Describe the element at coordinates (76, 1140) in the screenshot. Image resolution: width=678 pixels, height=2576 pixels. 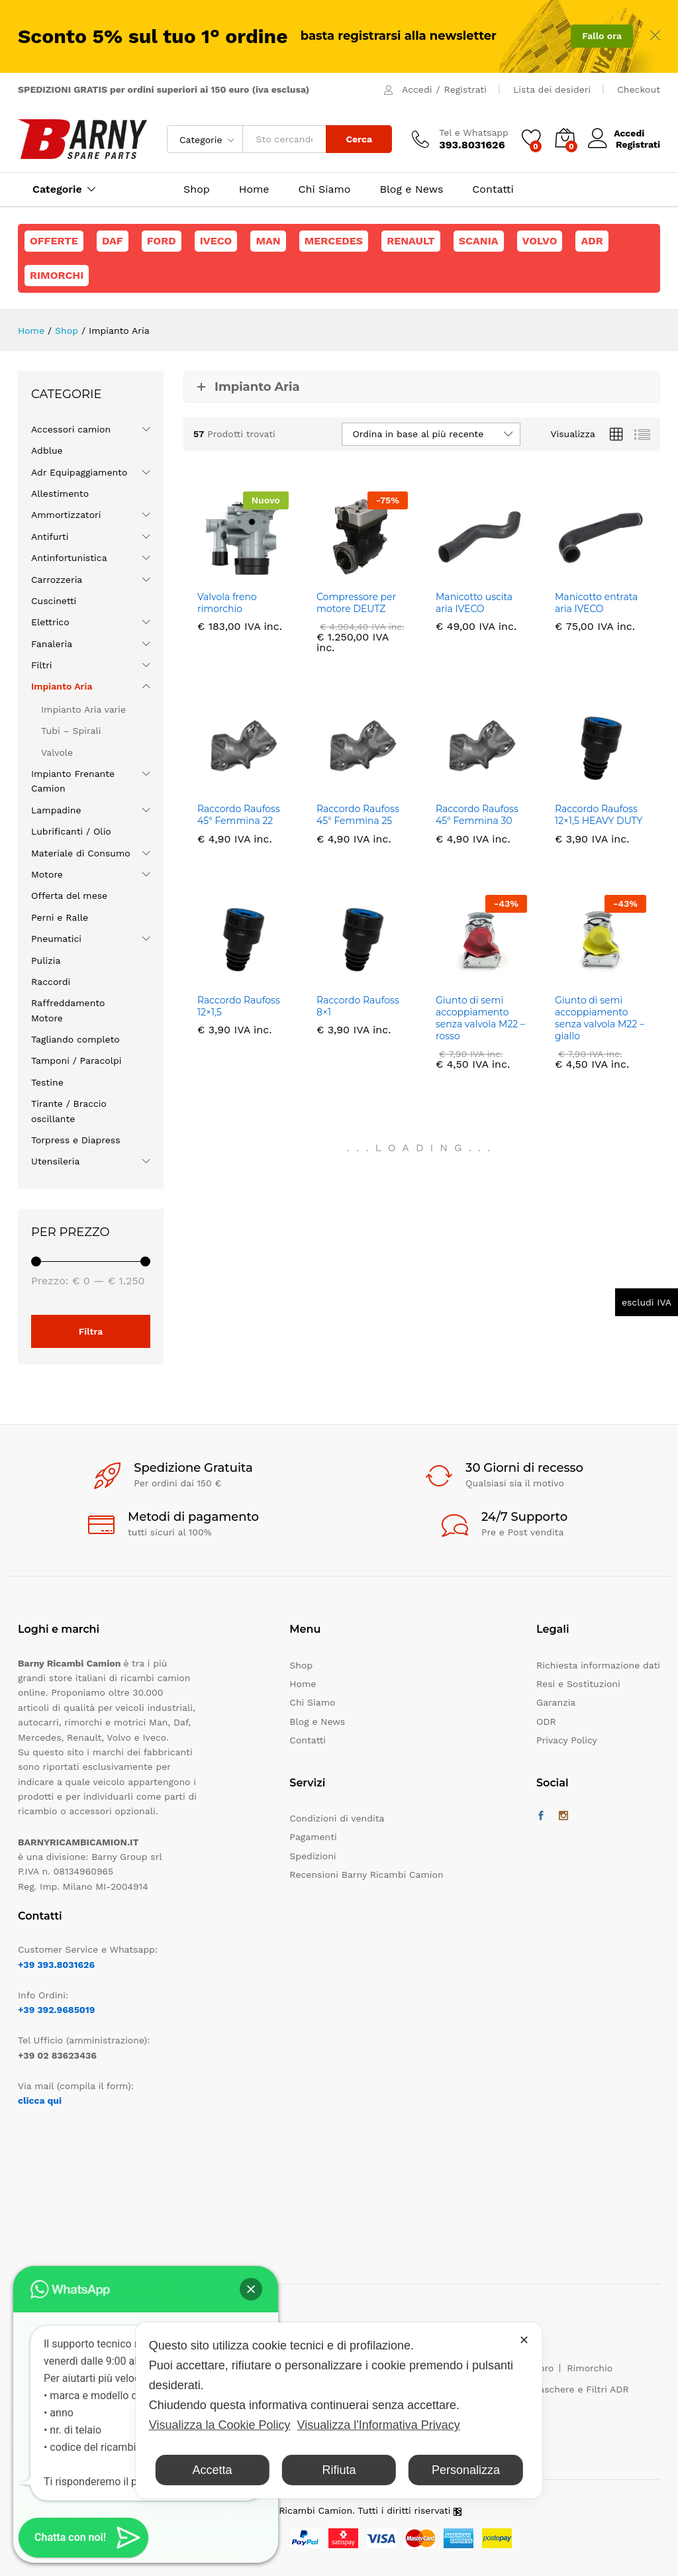
I see `Torpress e Diapress` at that location.